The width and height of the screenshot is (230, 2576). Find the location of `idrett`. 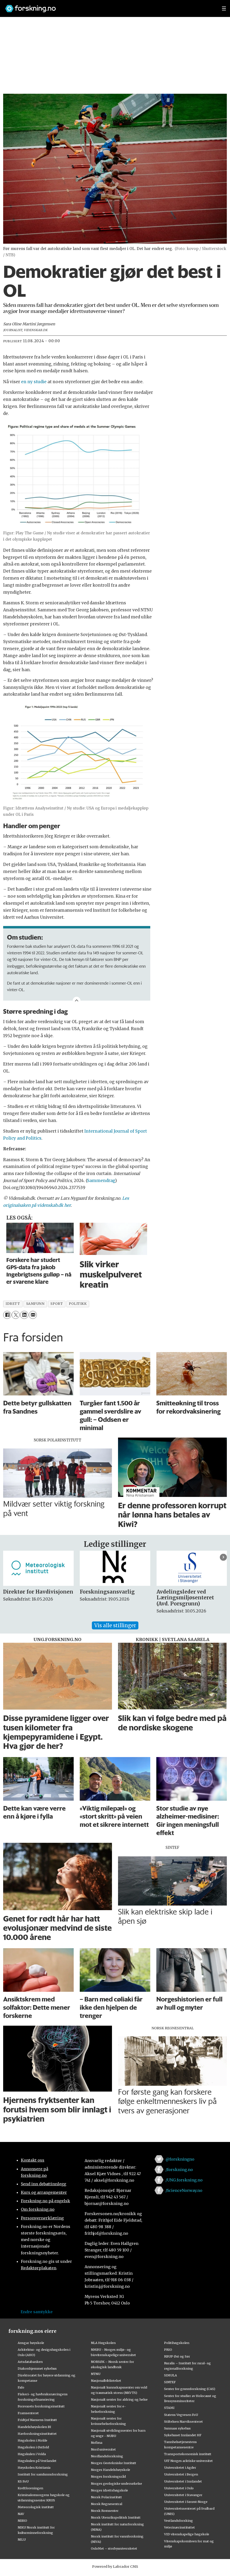

idrett is located at coordinates (13, 1304).